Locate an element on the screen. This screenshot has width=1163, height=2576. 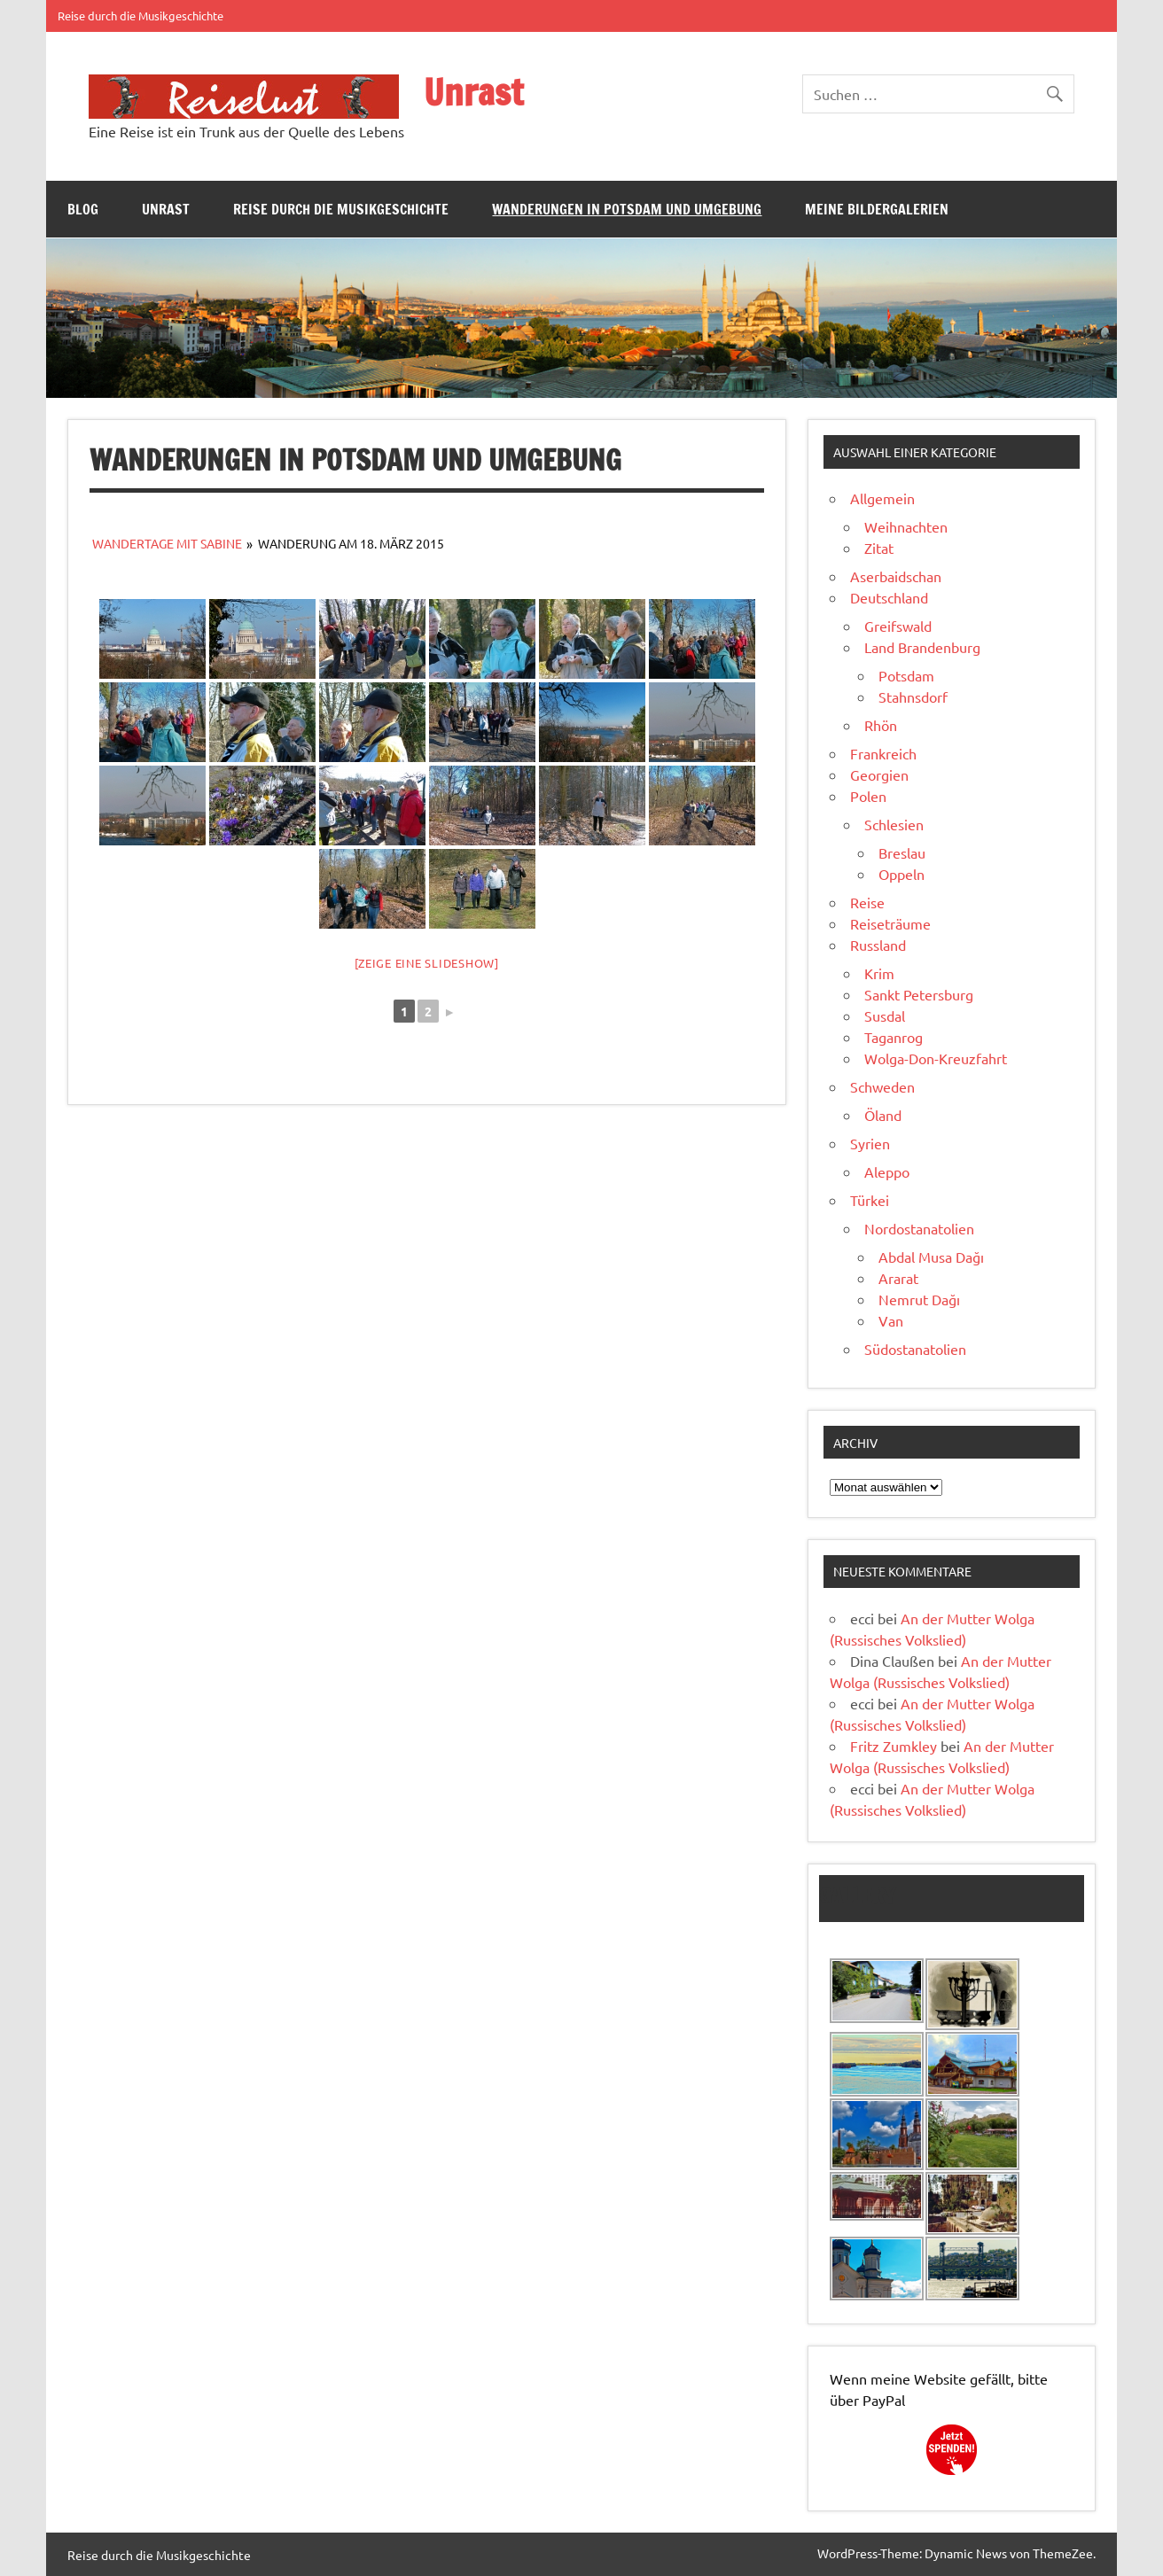
Schweden is located at coordinates (882, 1086).